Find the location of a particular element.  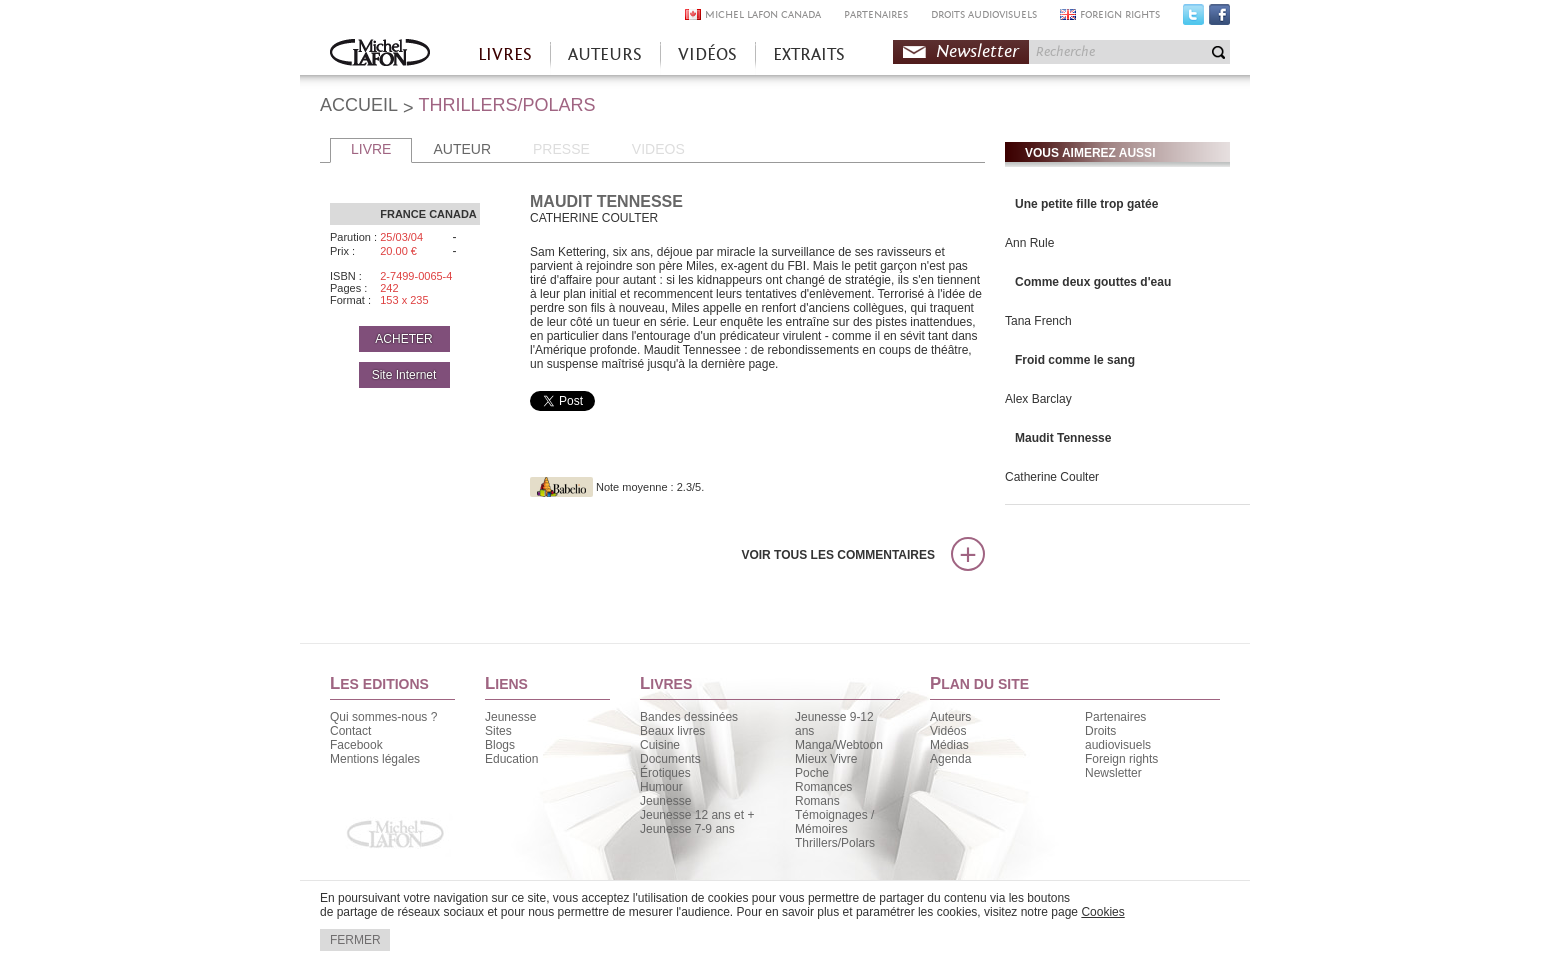

FOREIGN RIGHTS is located at coordinates (1120, 14).